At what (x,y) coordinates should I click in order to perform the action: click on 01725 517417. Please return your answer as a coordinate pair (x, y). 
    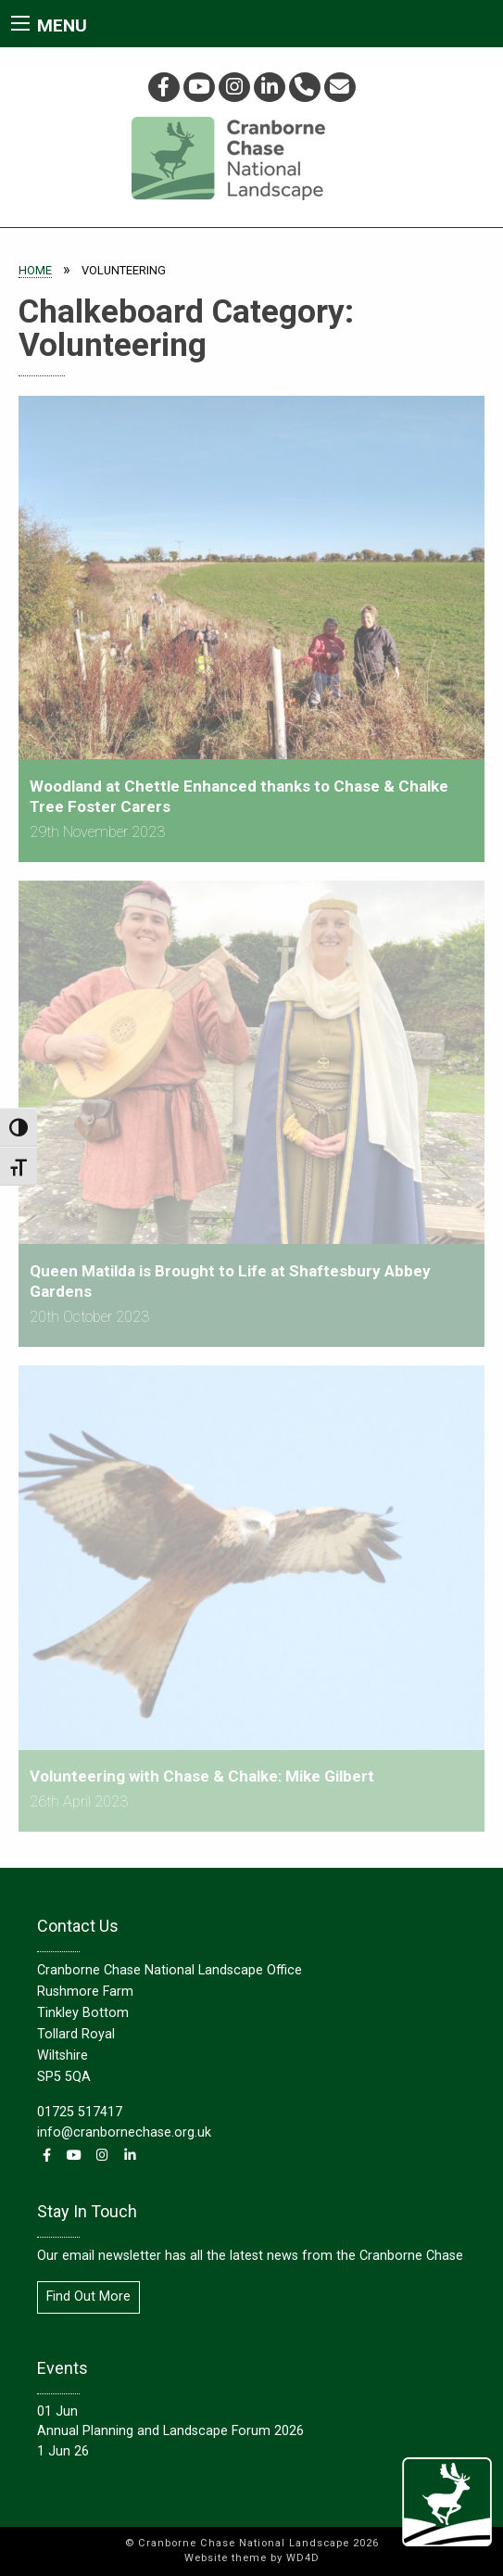
    Looking at the image, I should click on (79, 2112).